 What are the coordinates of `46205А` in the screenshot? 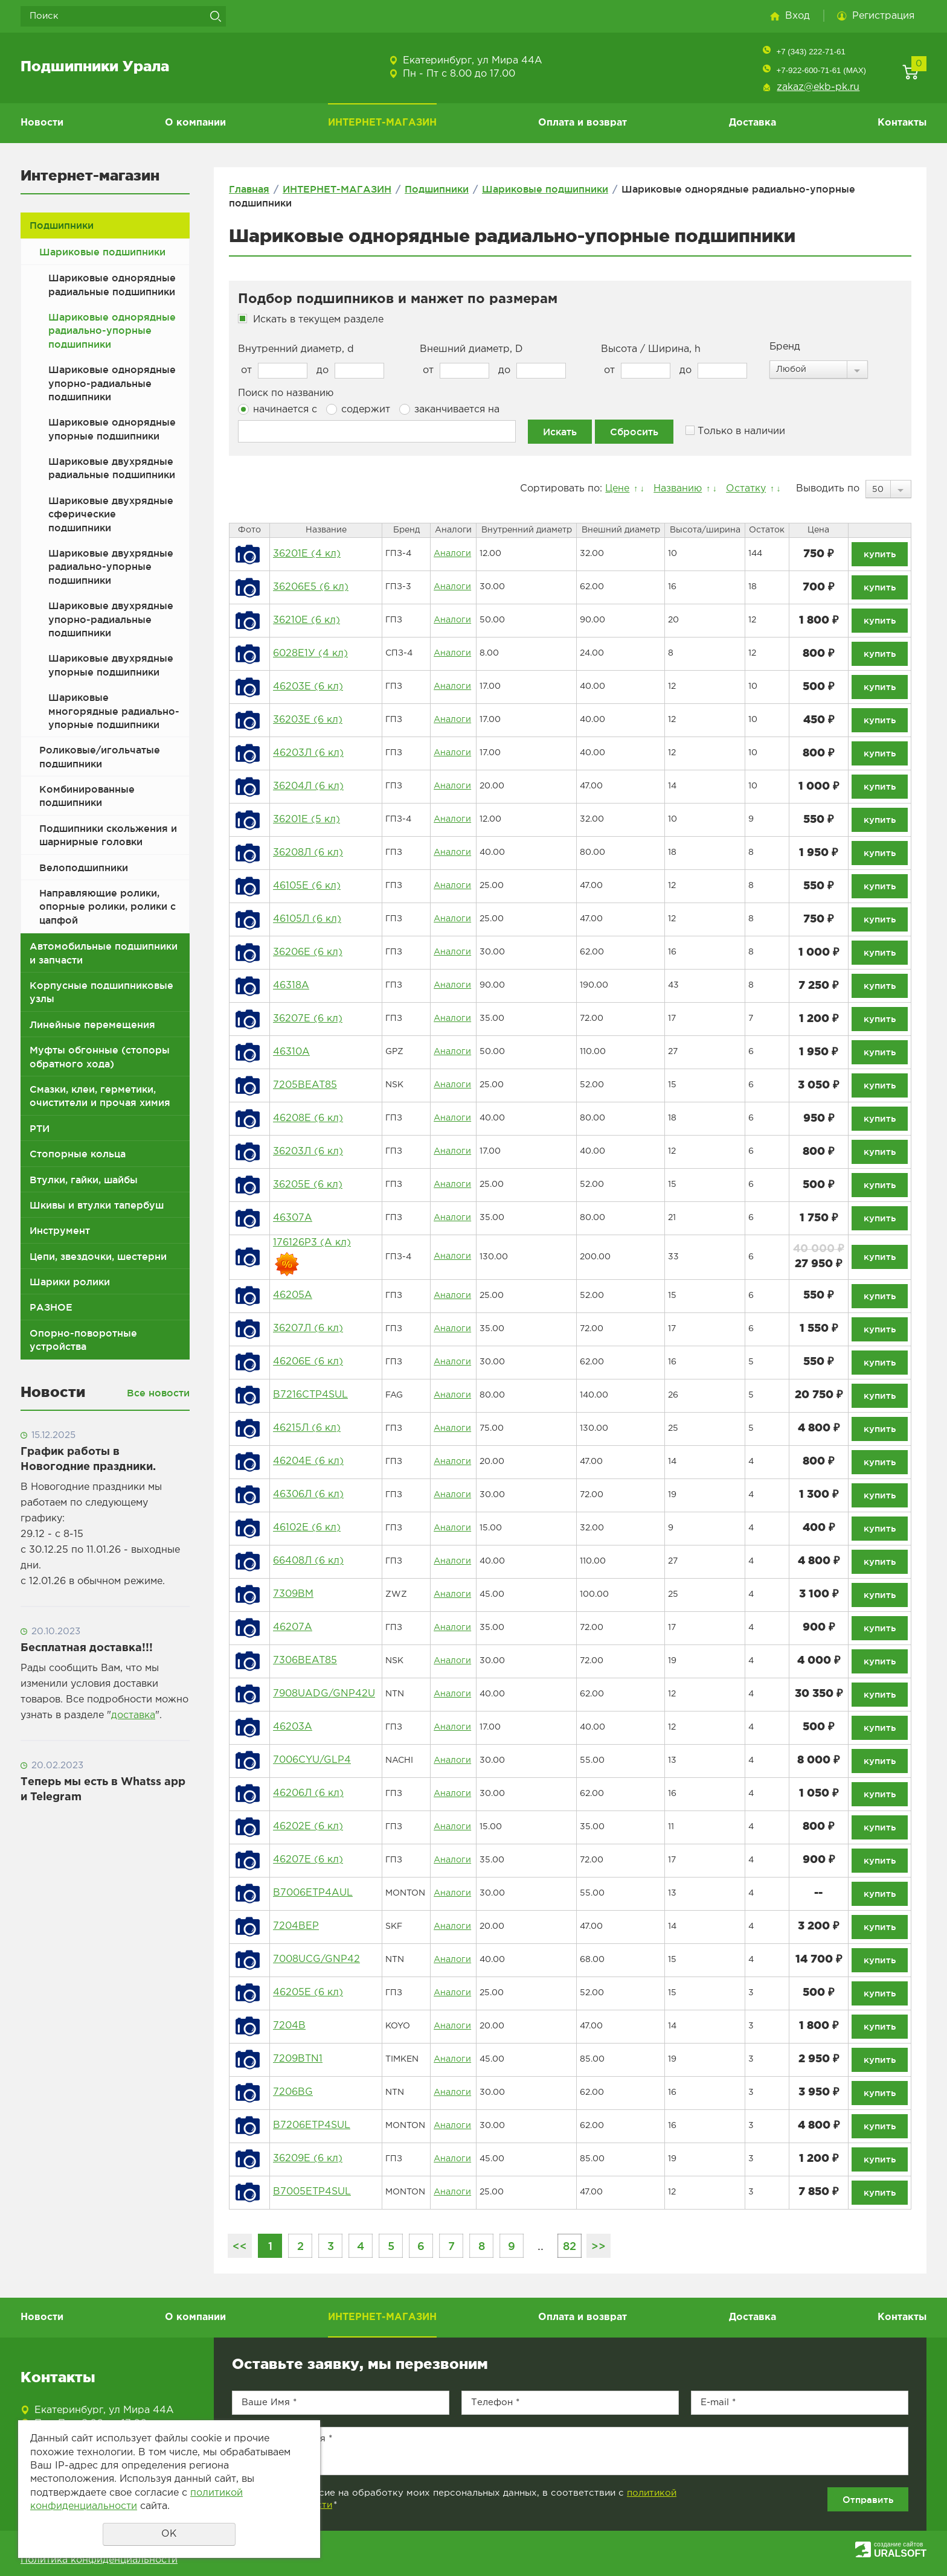 It's located at (292, 1295).